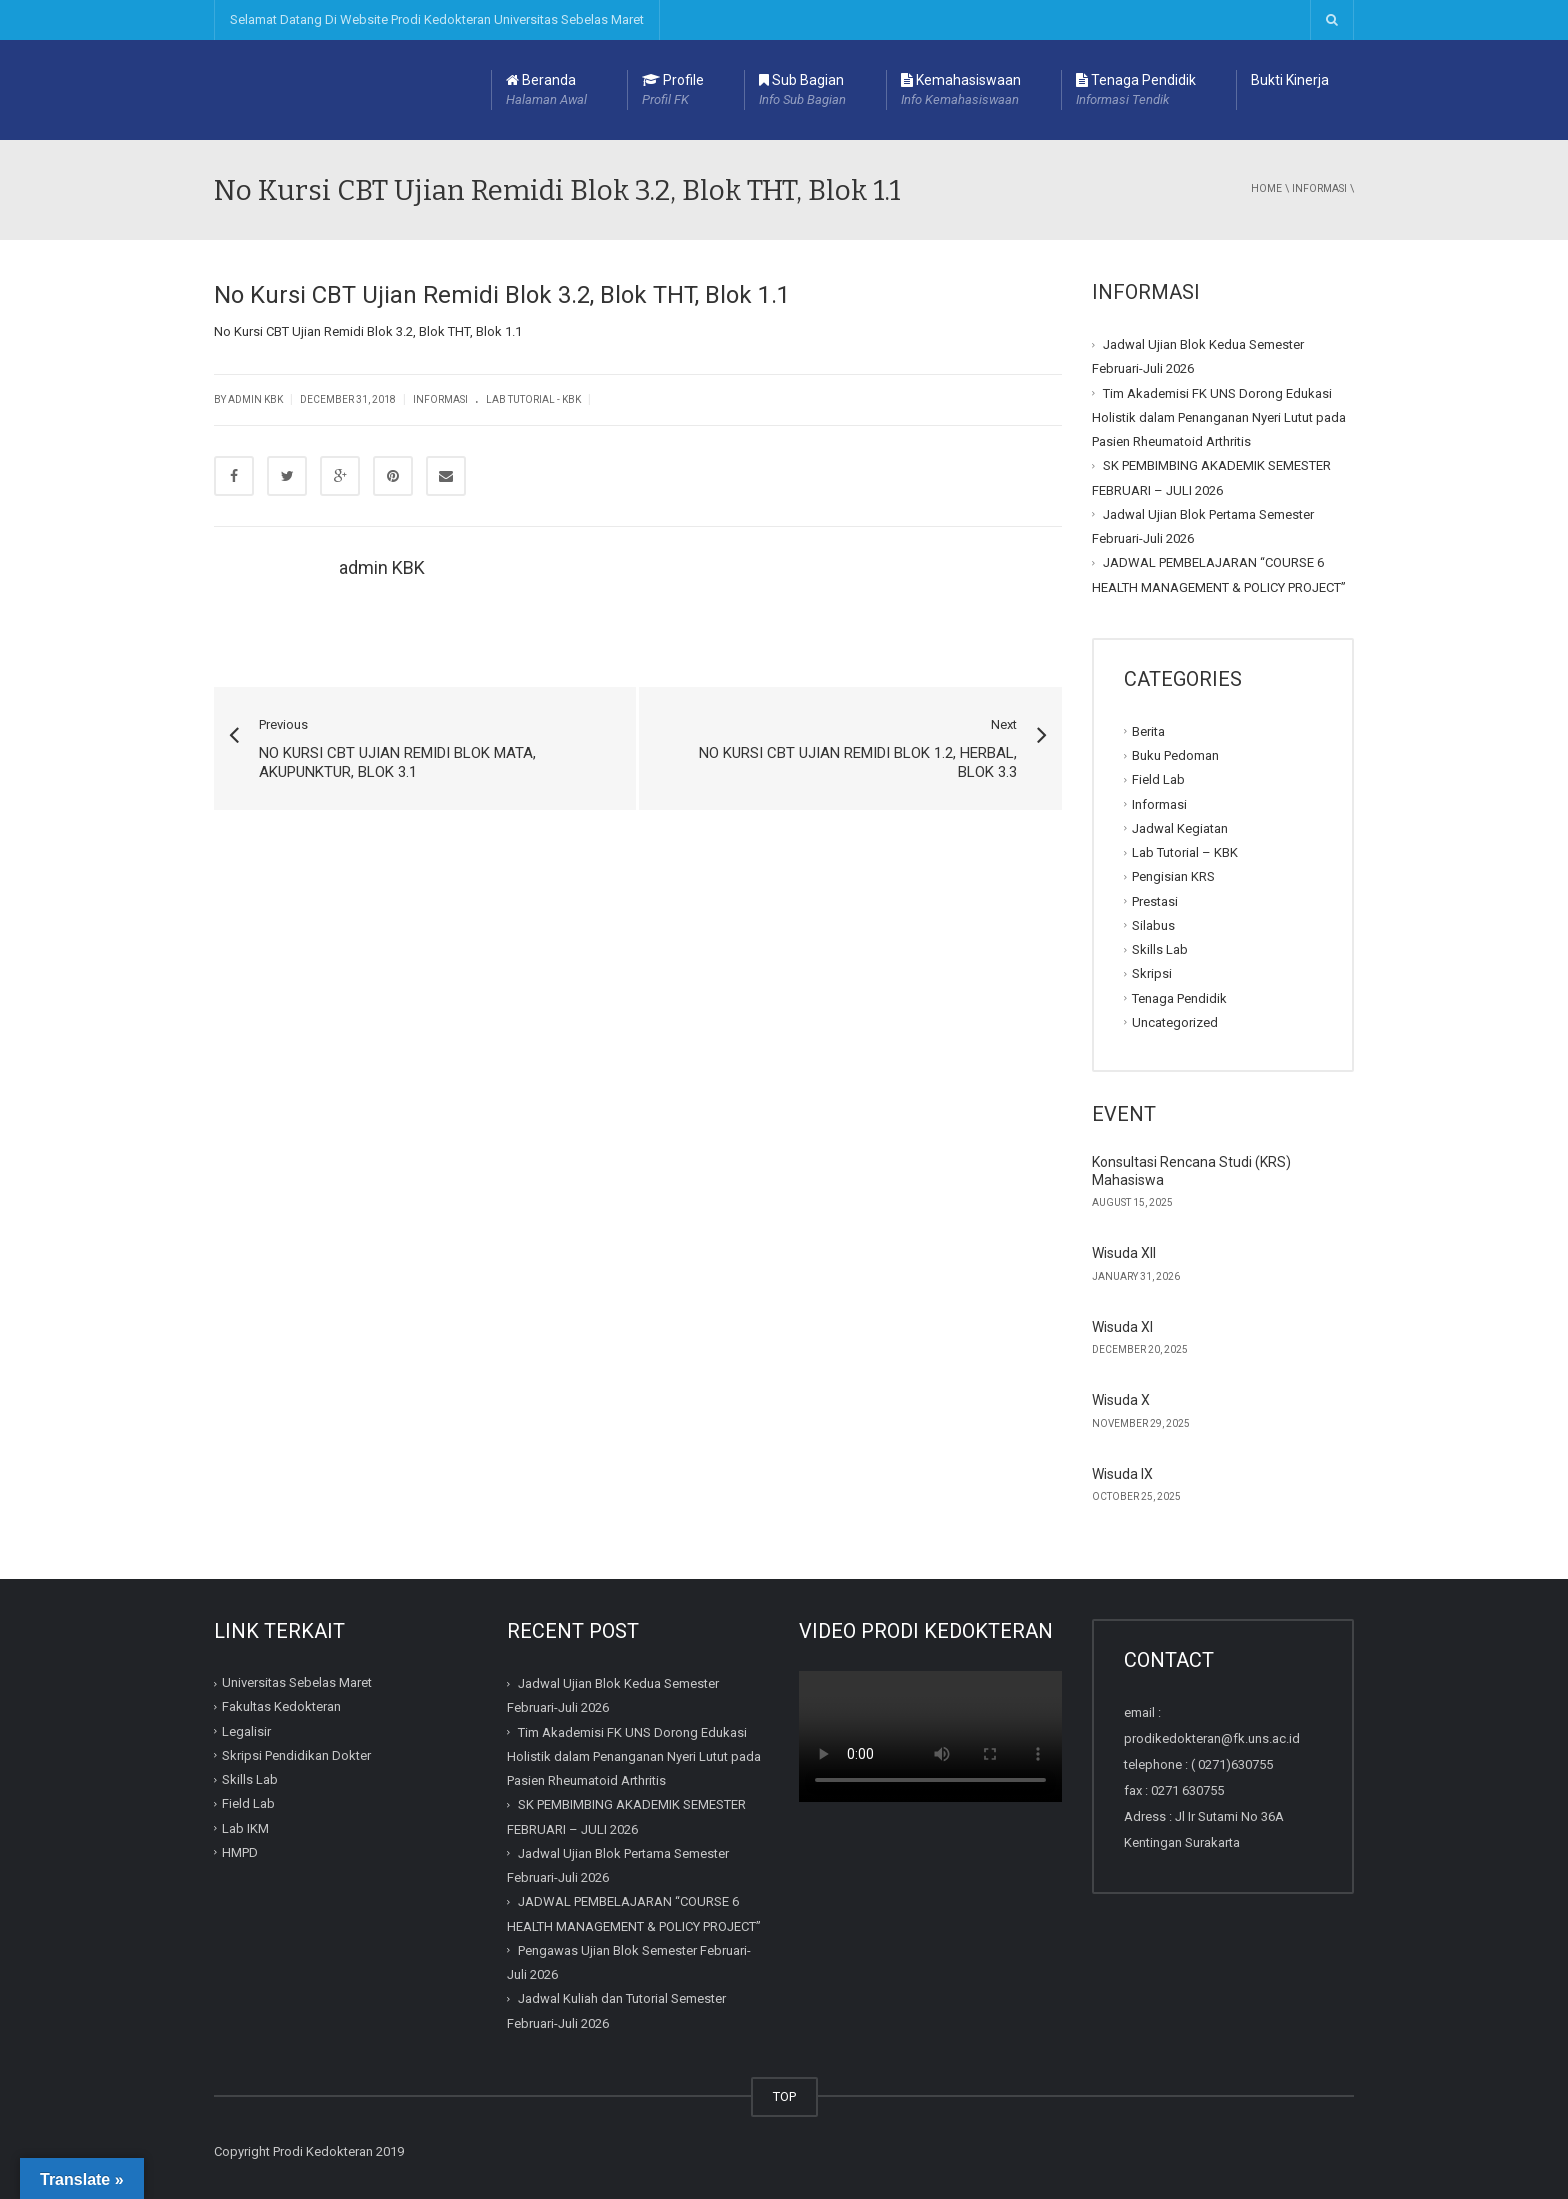  What do you see at coordinates (1152, 973) in the screenshot?
I see `Skripsi` at bounding box center [1152, 973].